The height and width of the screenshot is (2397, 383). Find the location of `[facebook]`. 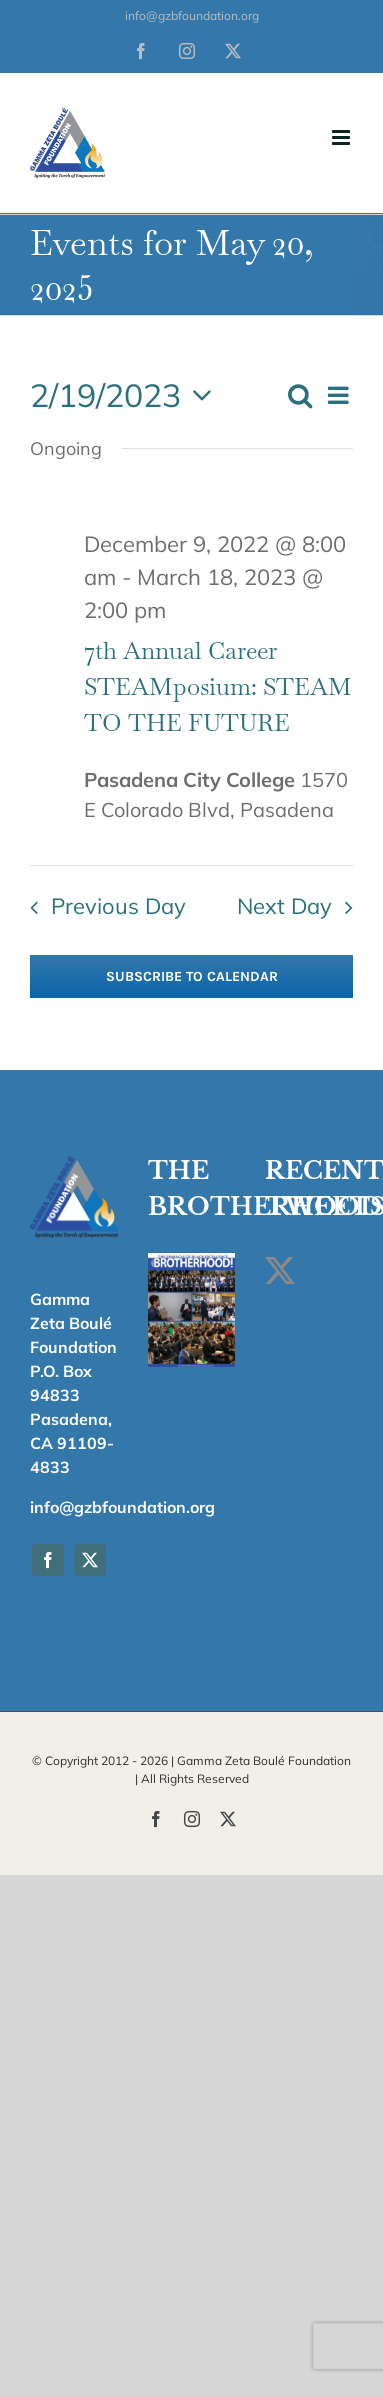

[facebook] is located at coordinates (48, 1560).